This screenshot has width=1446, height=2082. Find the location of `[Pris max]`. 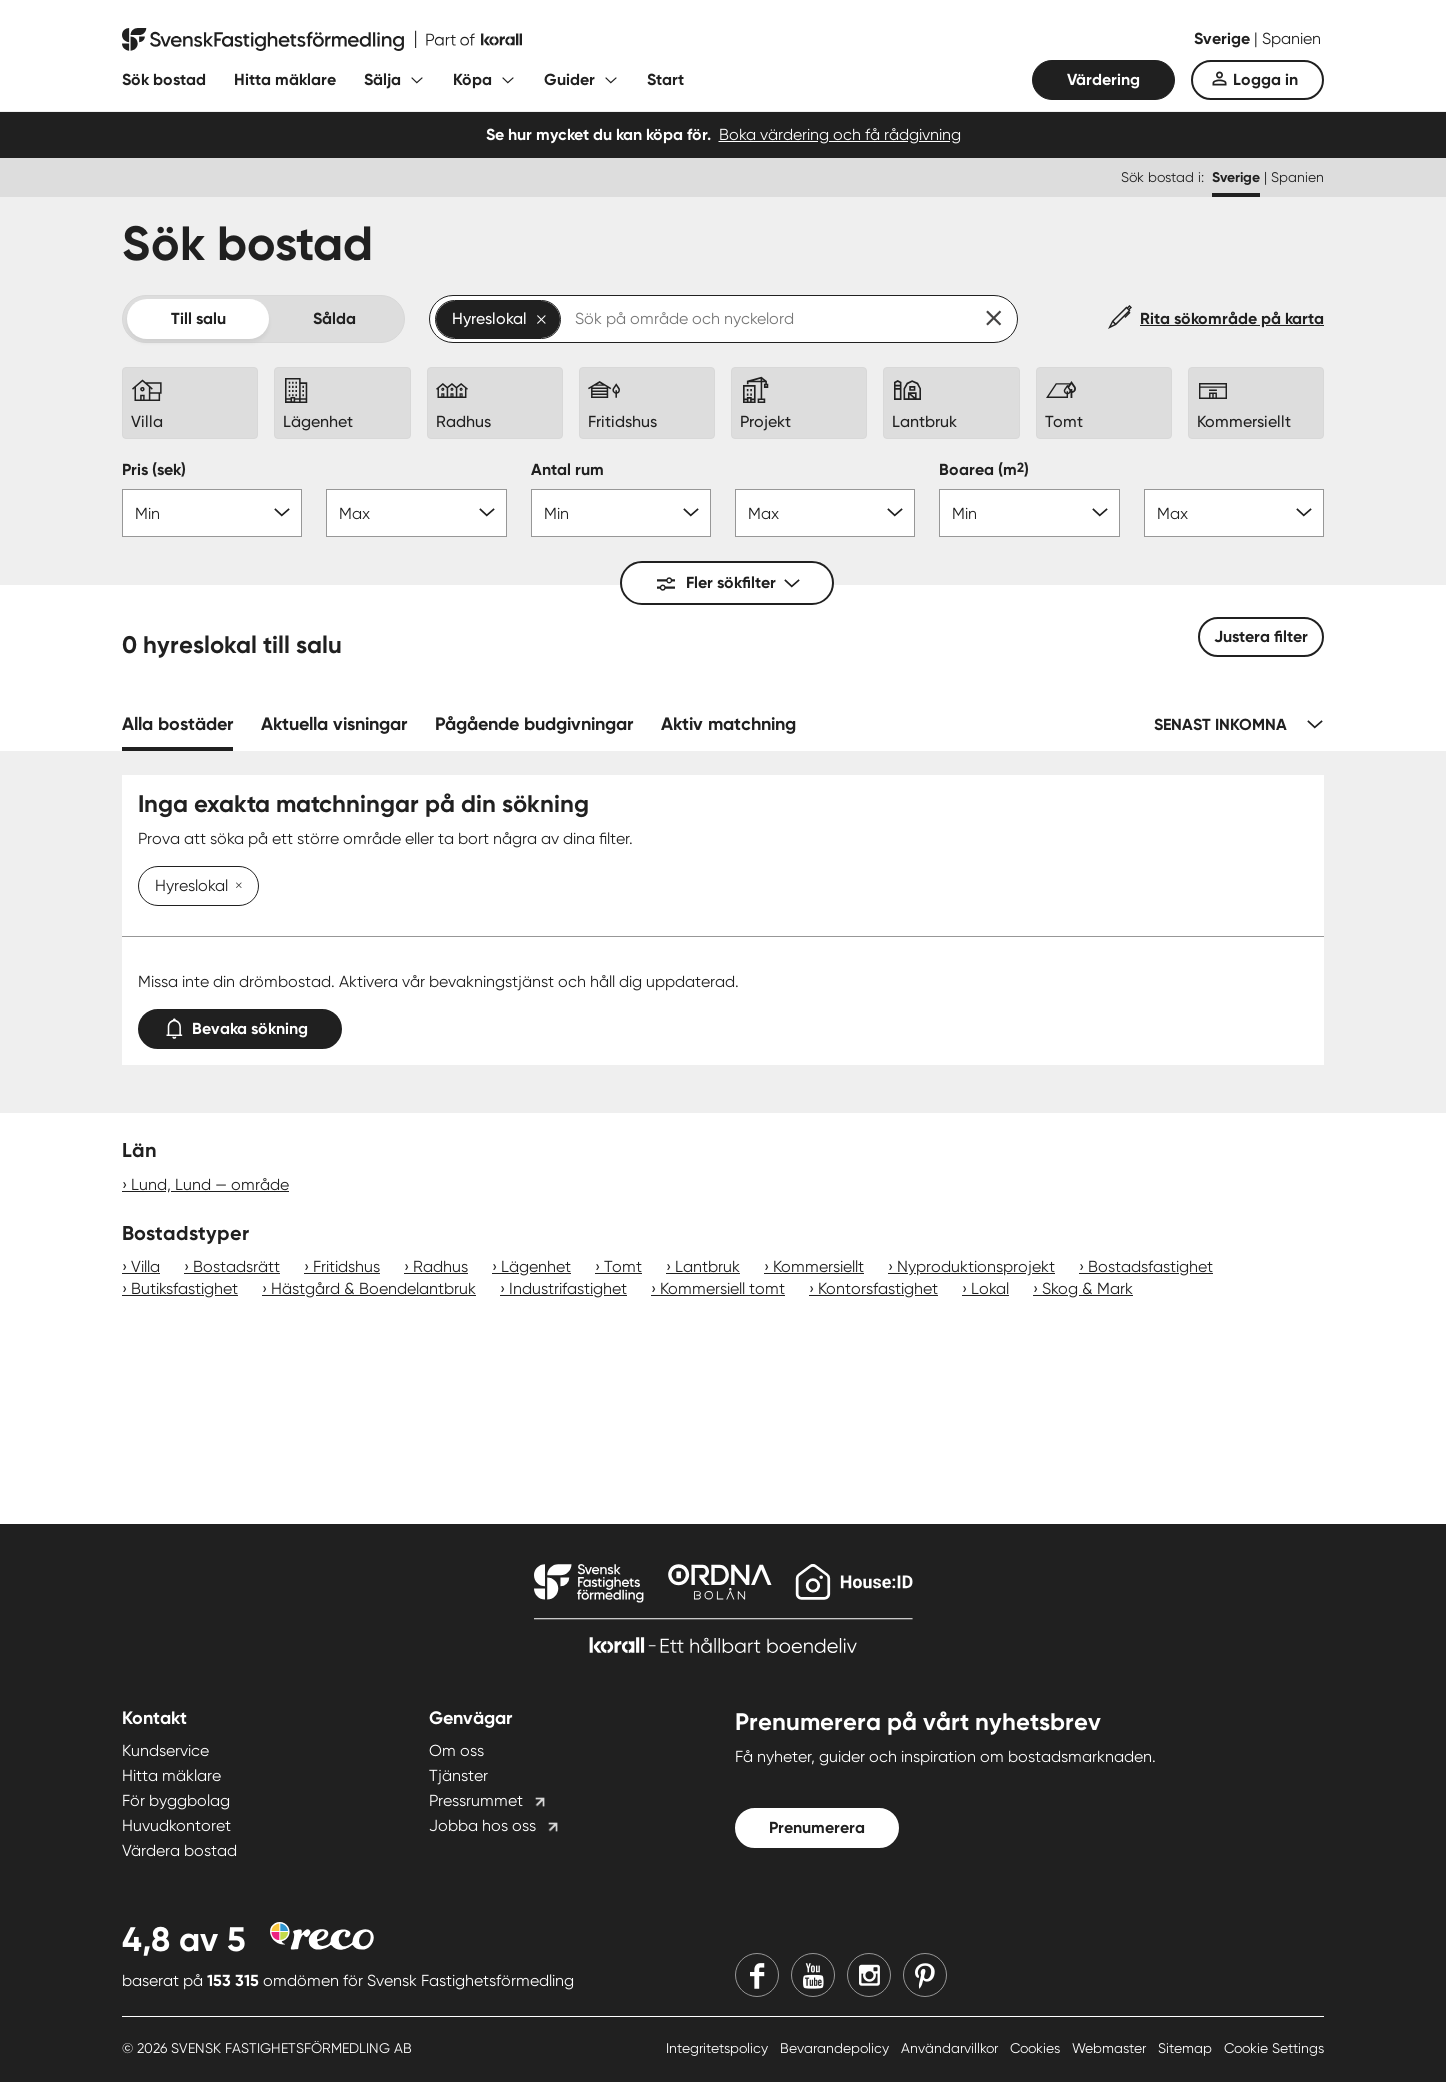

[Pris max] is located at coordinates (416, 513).